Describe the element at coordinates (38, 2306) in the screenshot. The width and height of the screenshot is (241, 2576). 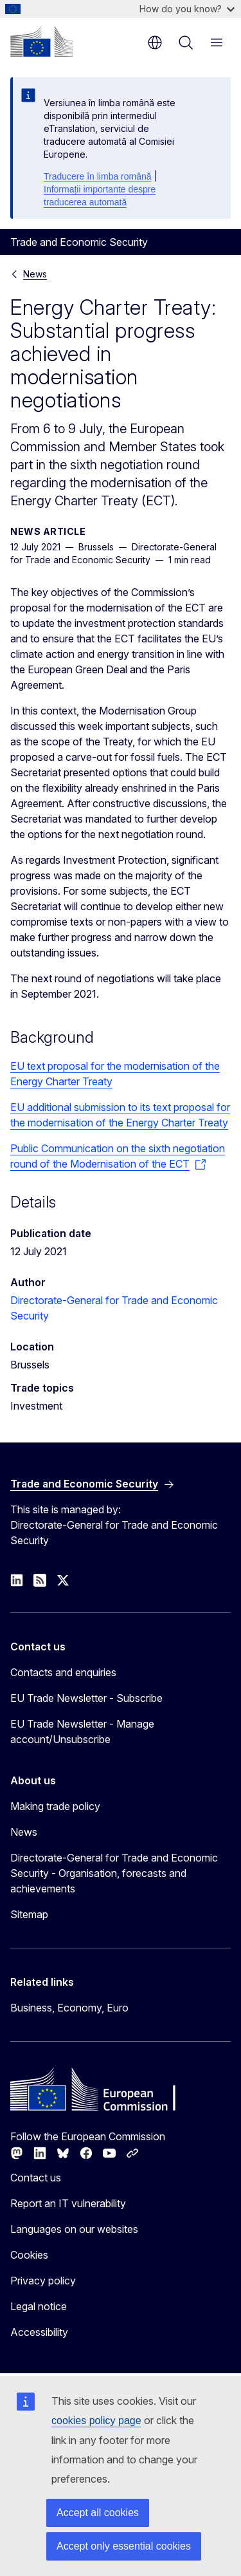
I see `Legal notice` at that location.